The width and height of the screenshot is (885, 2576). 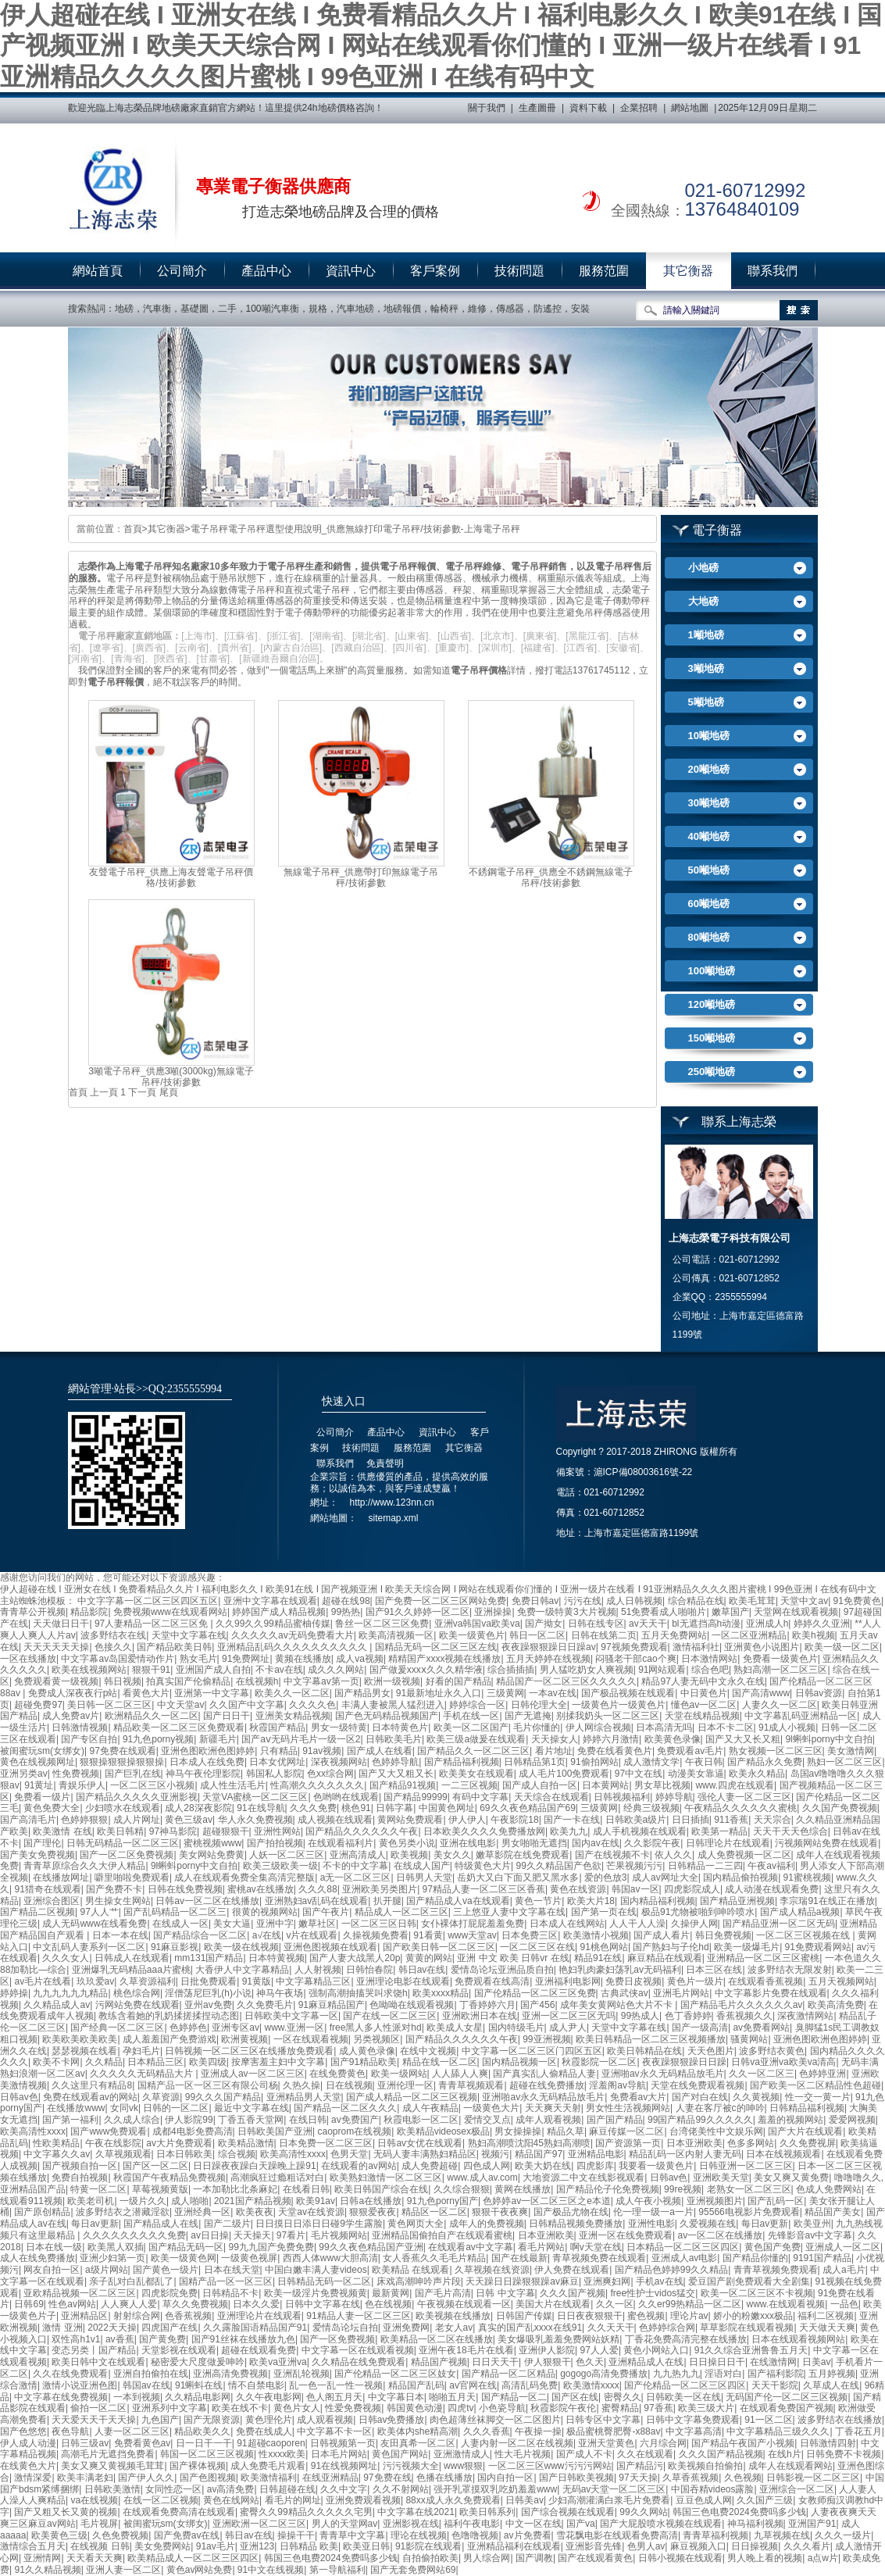 I want to click on 国产免费不卡, so click(x=114, y=1889).